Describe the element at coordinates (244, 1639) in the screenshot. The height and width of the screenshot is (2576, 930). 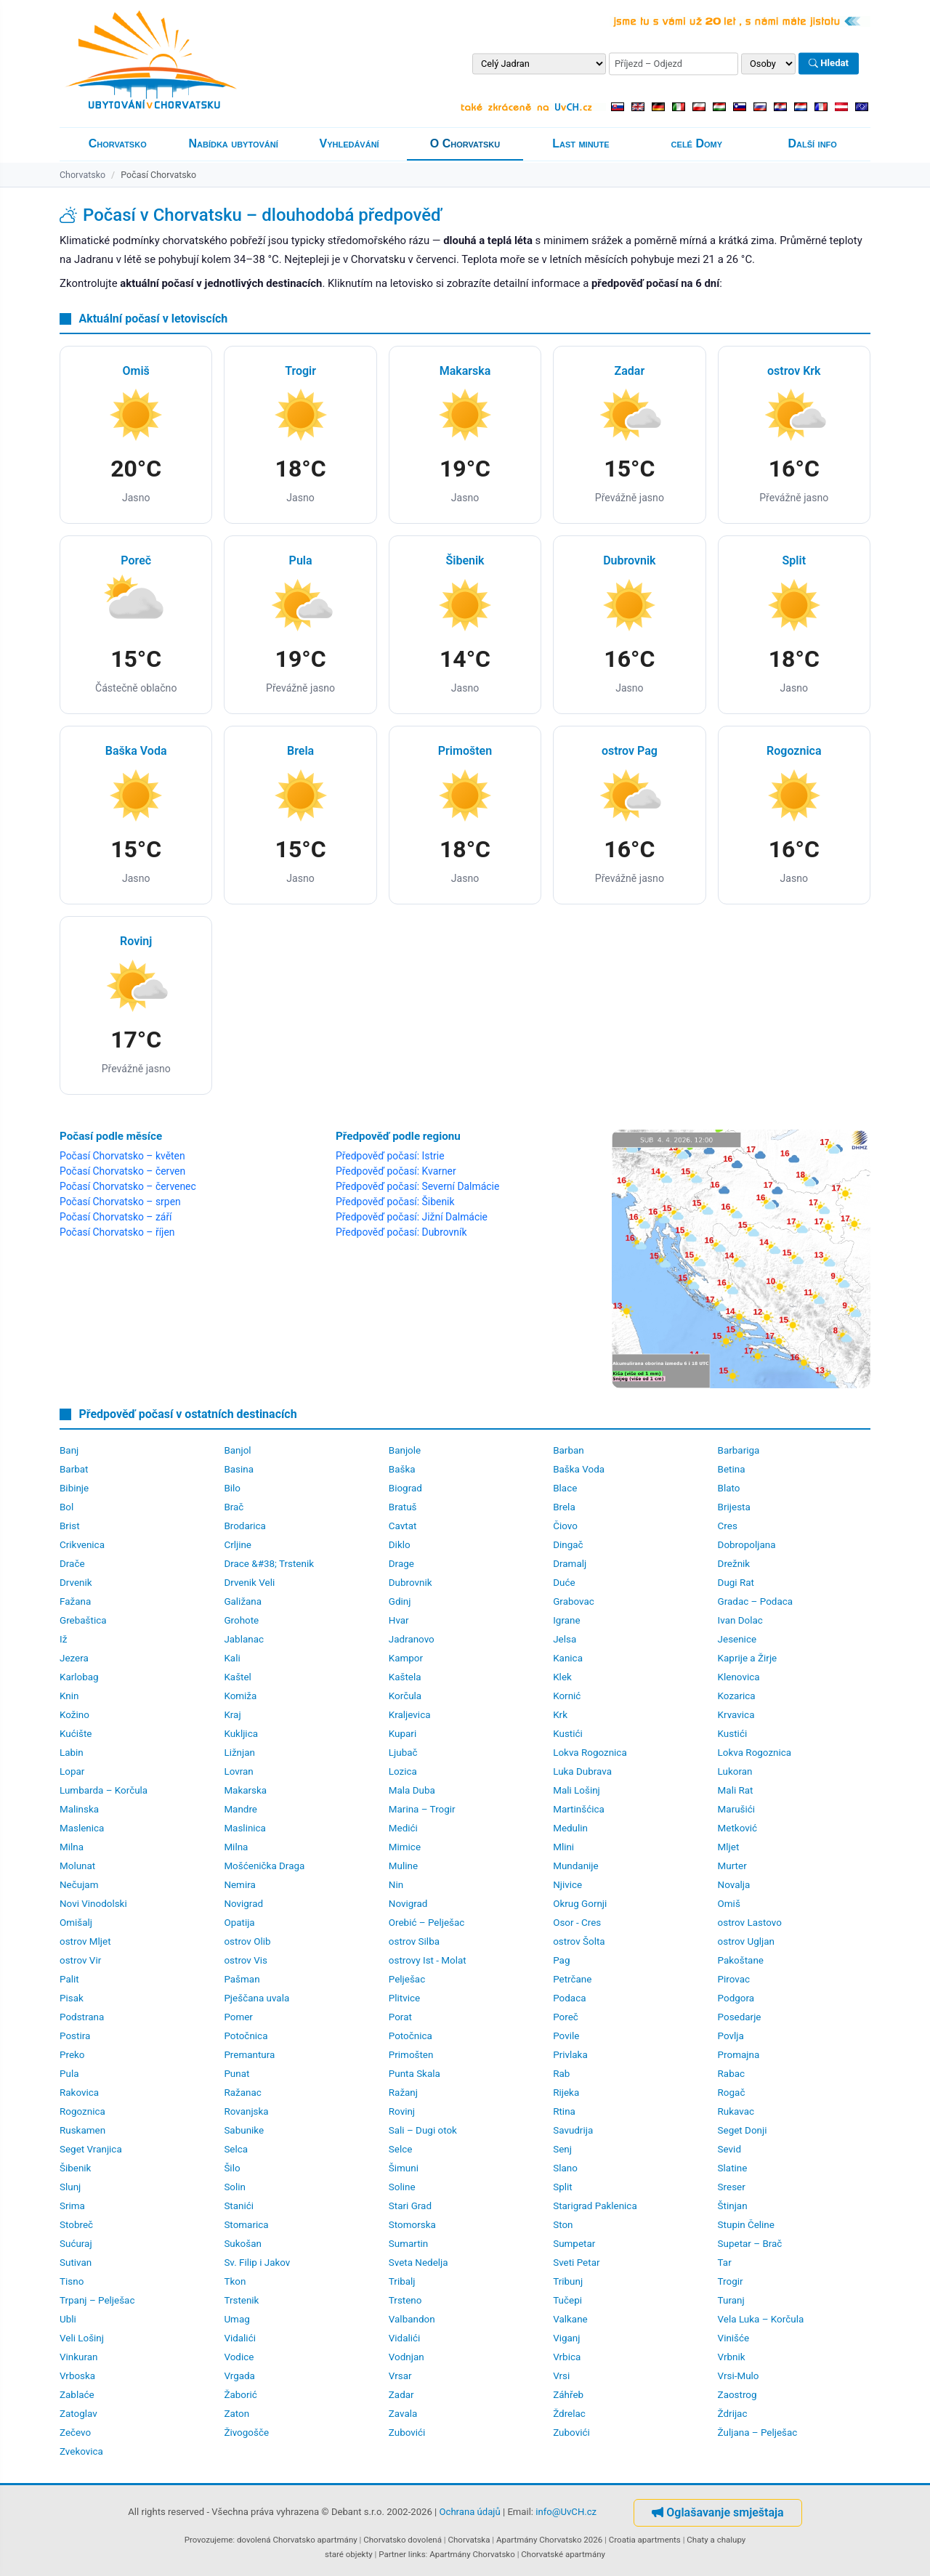
I see `Jablanac` at that location.